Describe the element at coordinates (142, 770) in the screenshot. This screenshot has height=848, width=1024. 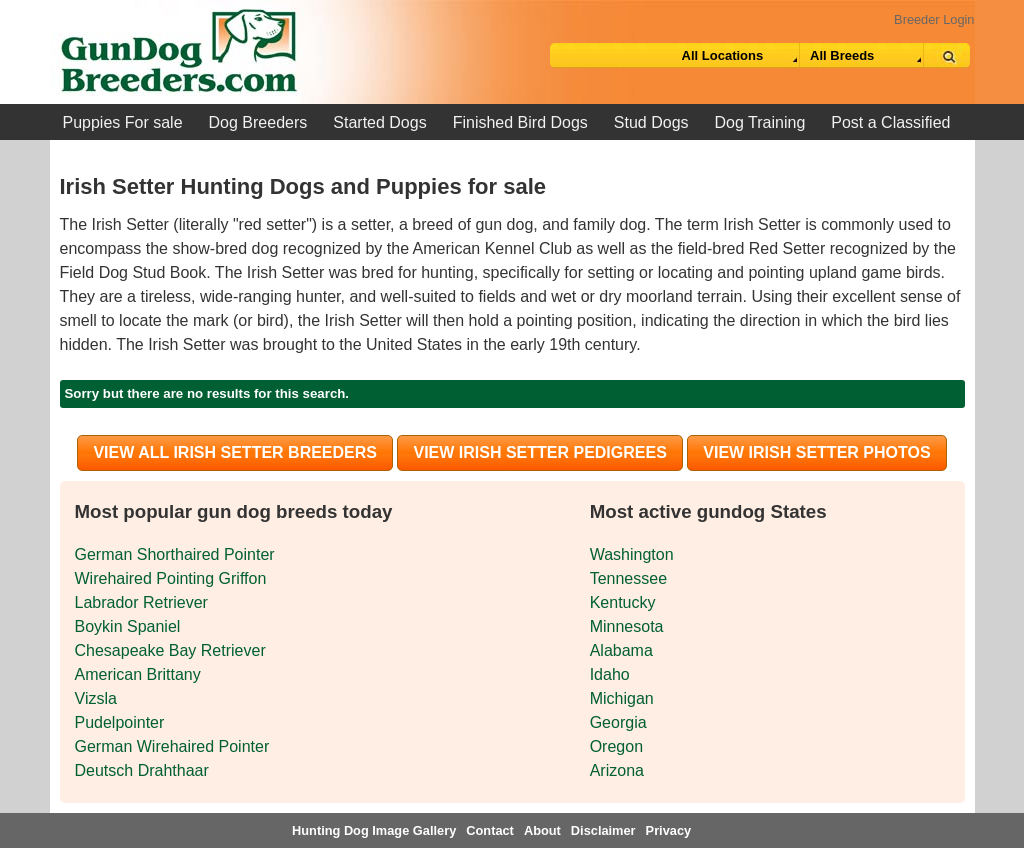
I see `Deutsch Drahthaar` at that location.